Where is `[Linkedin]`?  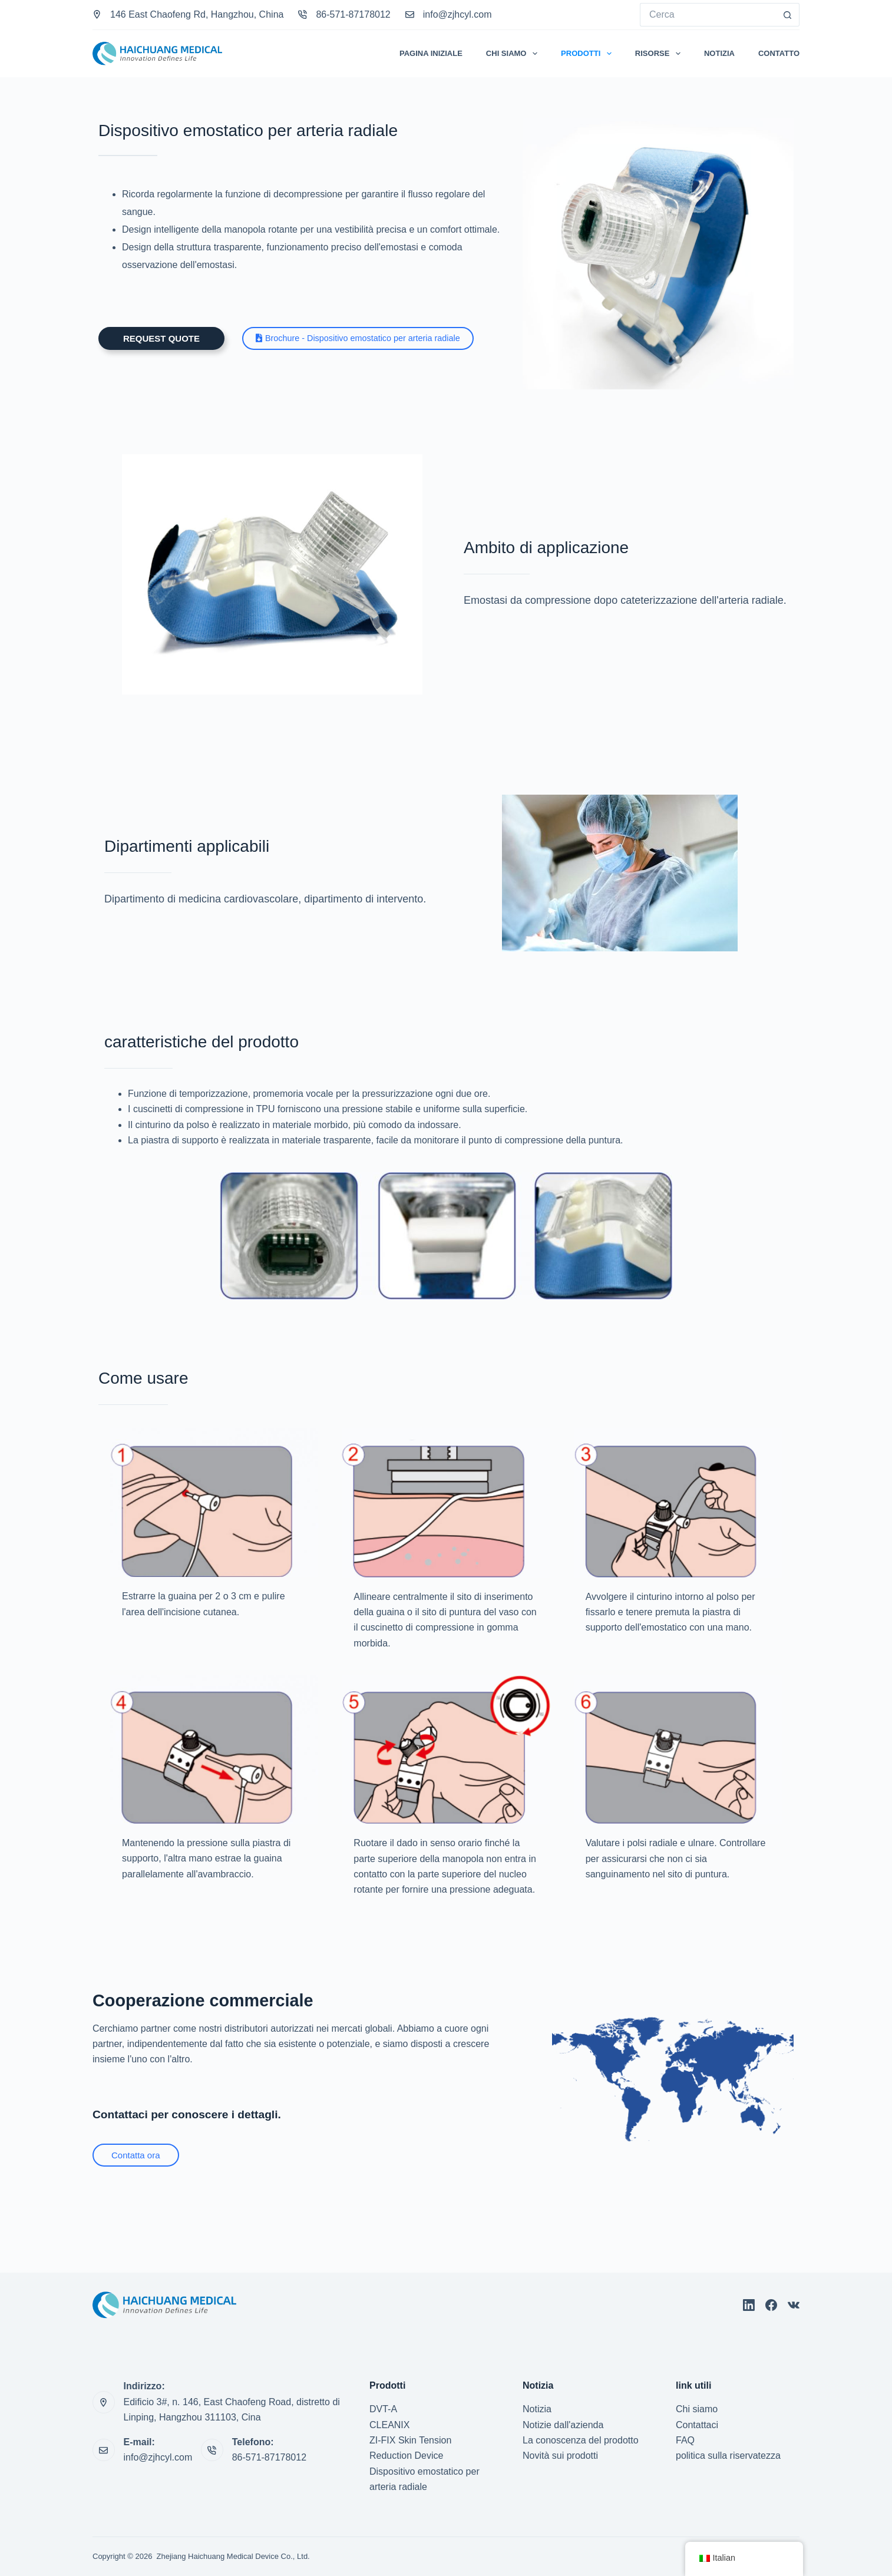
[Linkedin] is located at coordinates (749, 2305).